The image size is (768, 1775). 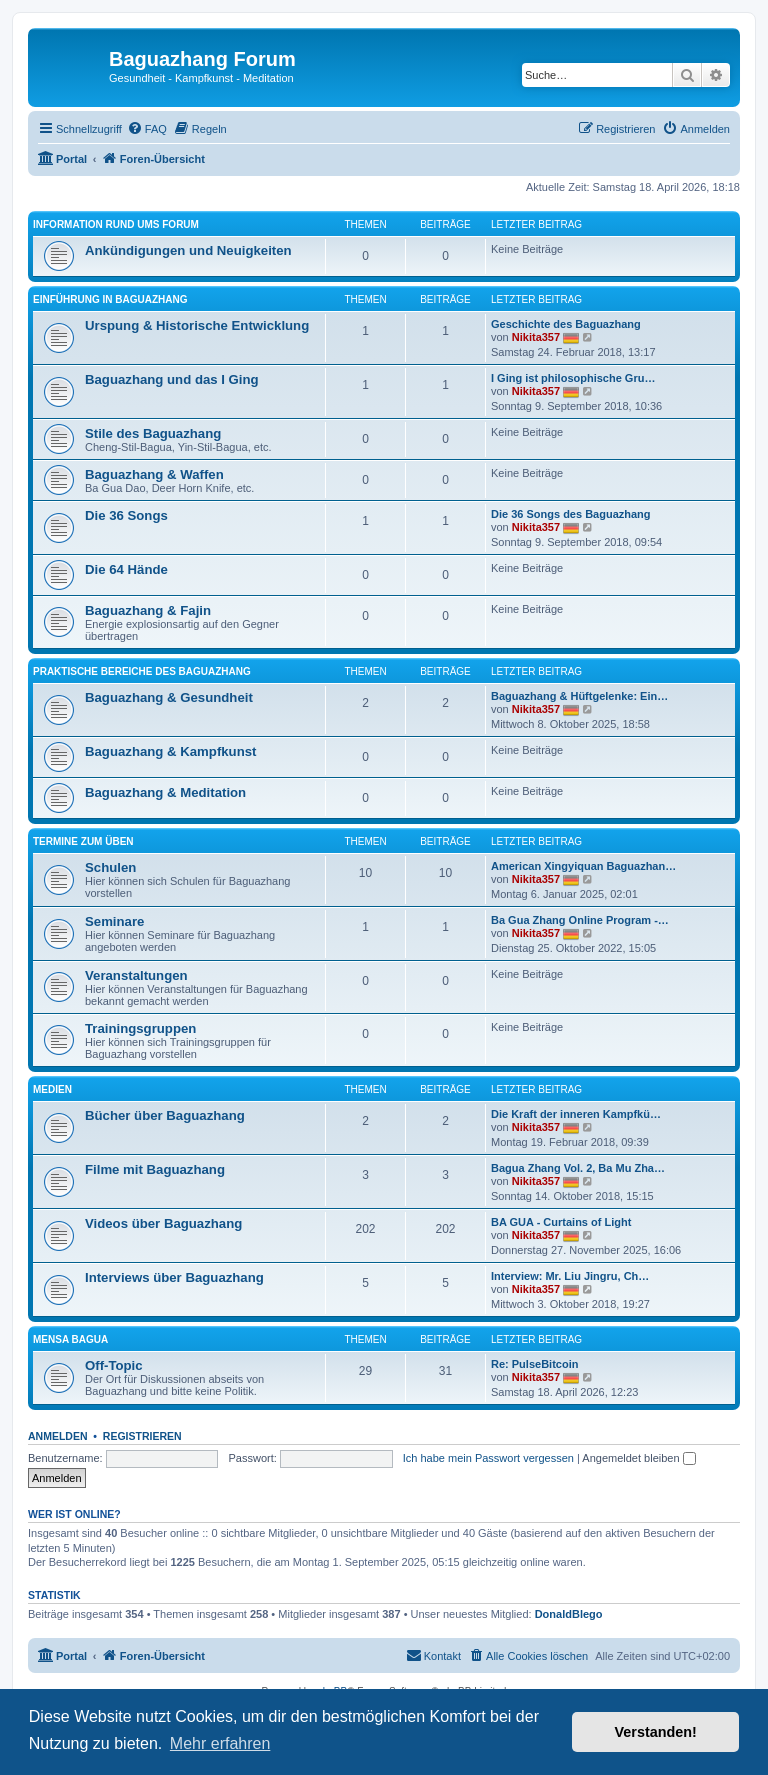 What do you see at coordinates (142, 671) in the screenshot?
I see `Praktische Bereiche des Baguazhang` at bounding box center [142, 671].